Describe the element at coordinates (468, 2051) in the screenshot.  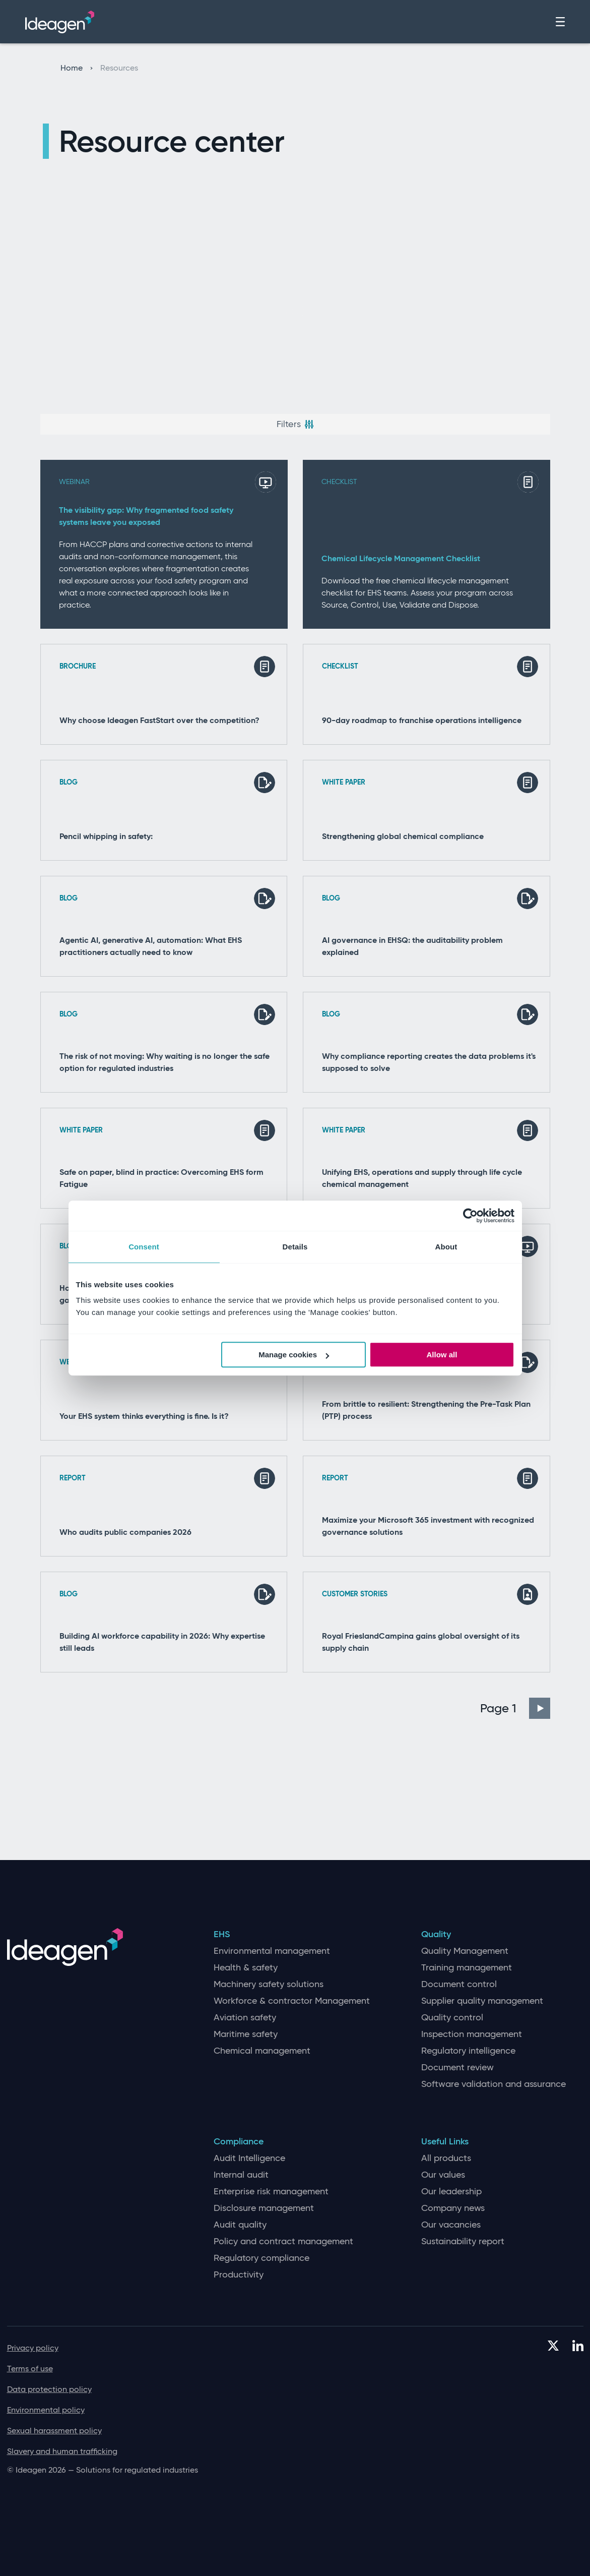
I see `Regulatory intelligence` at that location.